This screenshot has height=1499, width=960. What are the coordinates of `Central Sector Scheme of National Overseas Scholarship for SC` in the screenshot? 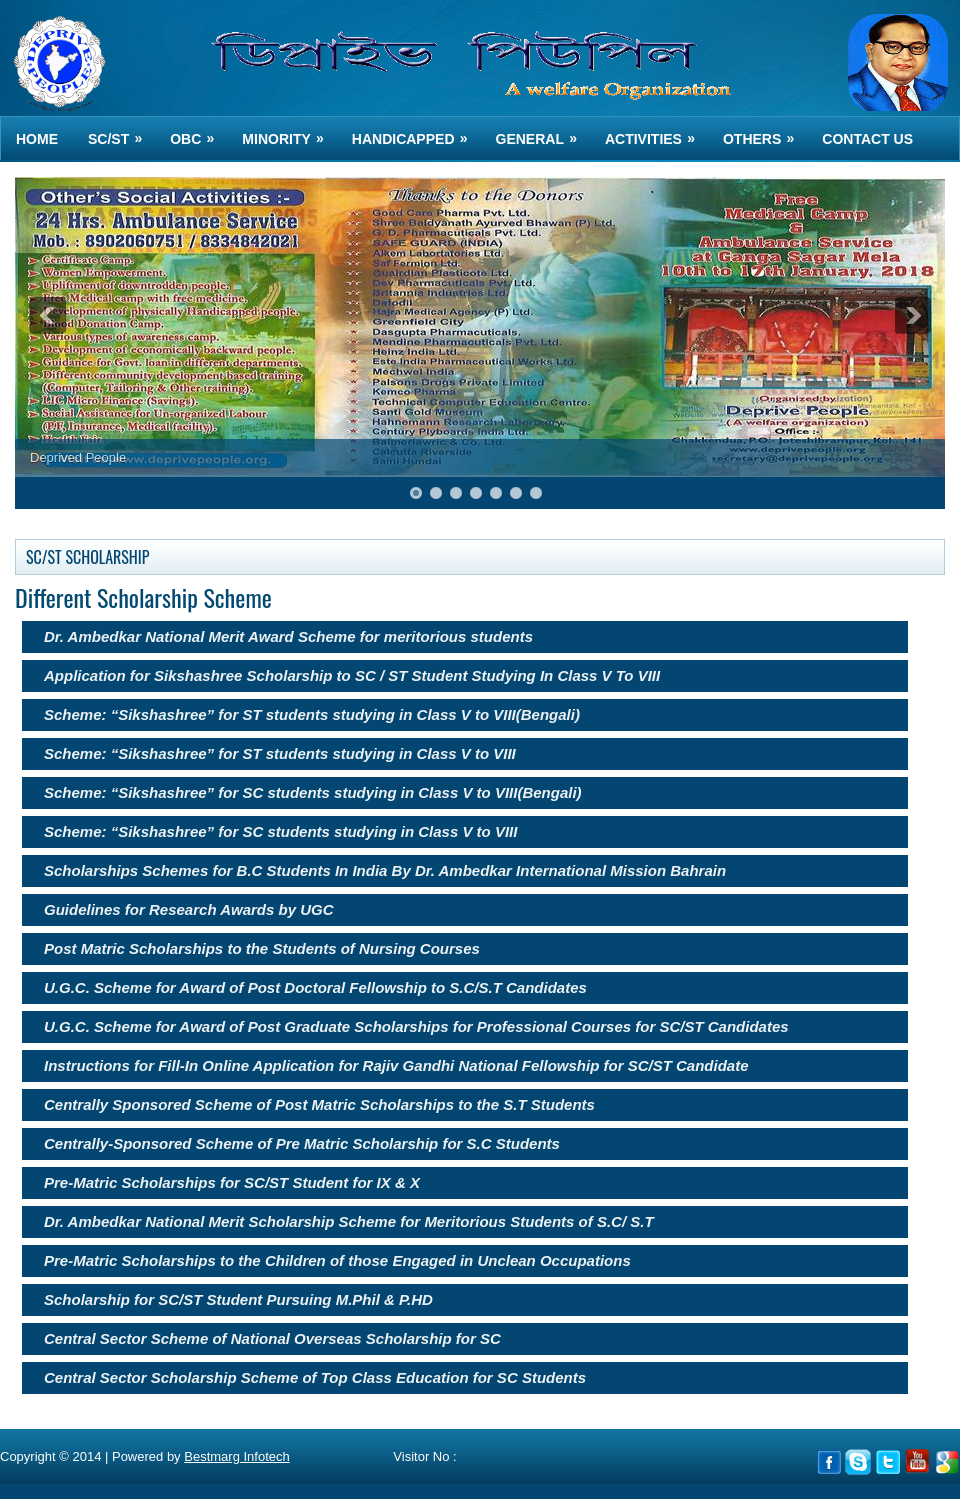 It's located at (272, 1338).